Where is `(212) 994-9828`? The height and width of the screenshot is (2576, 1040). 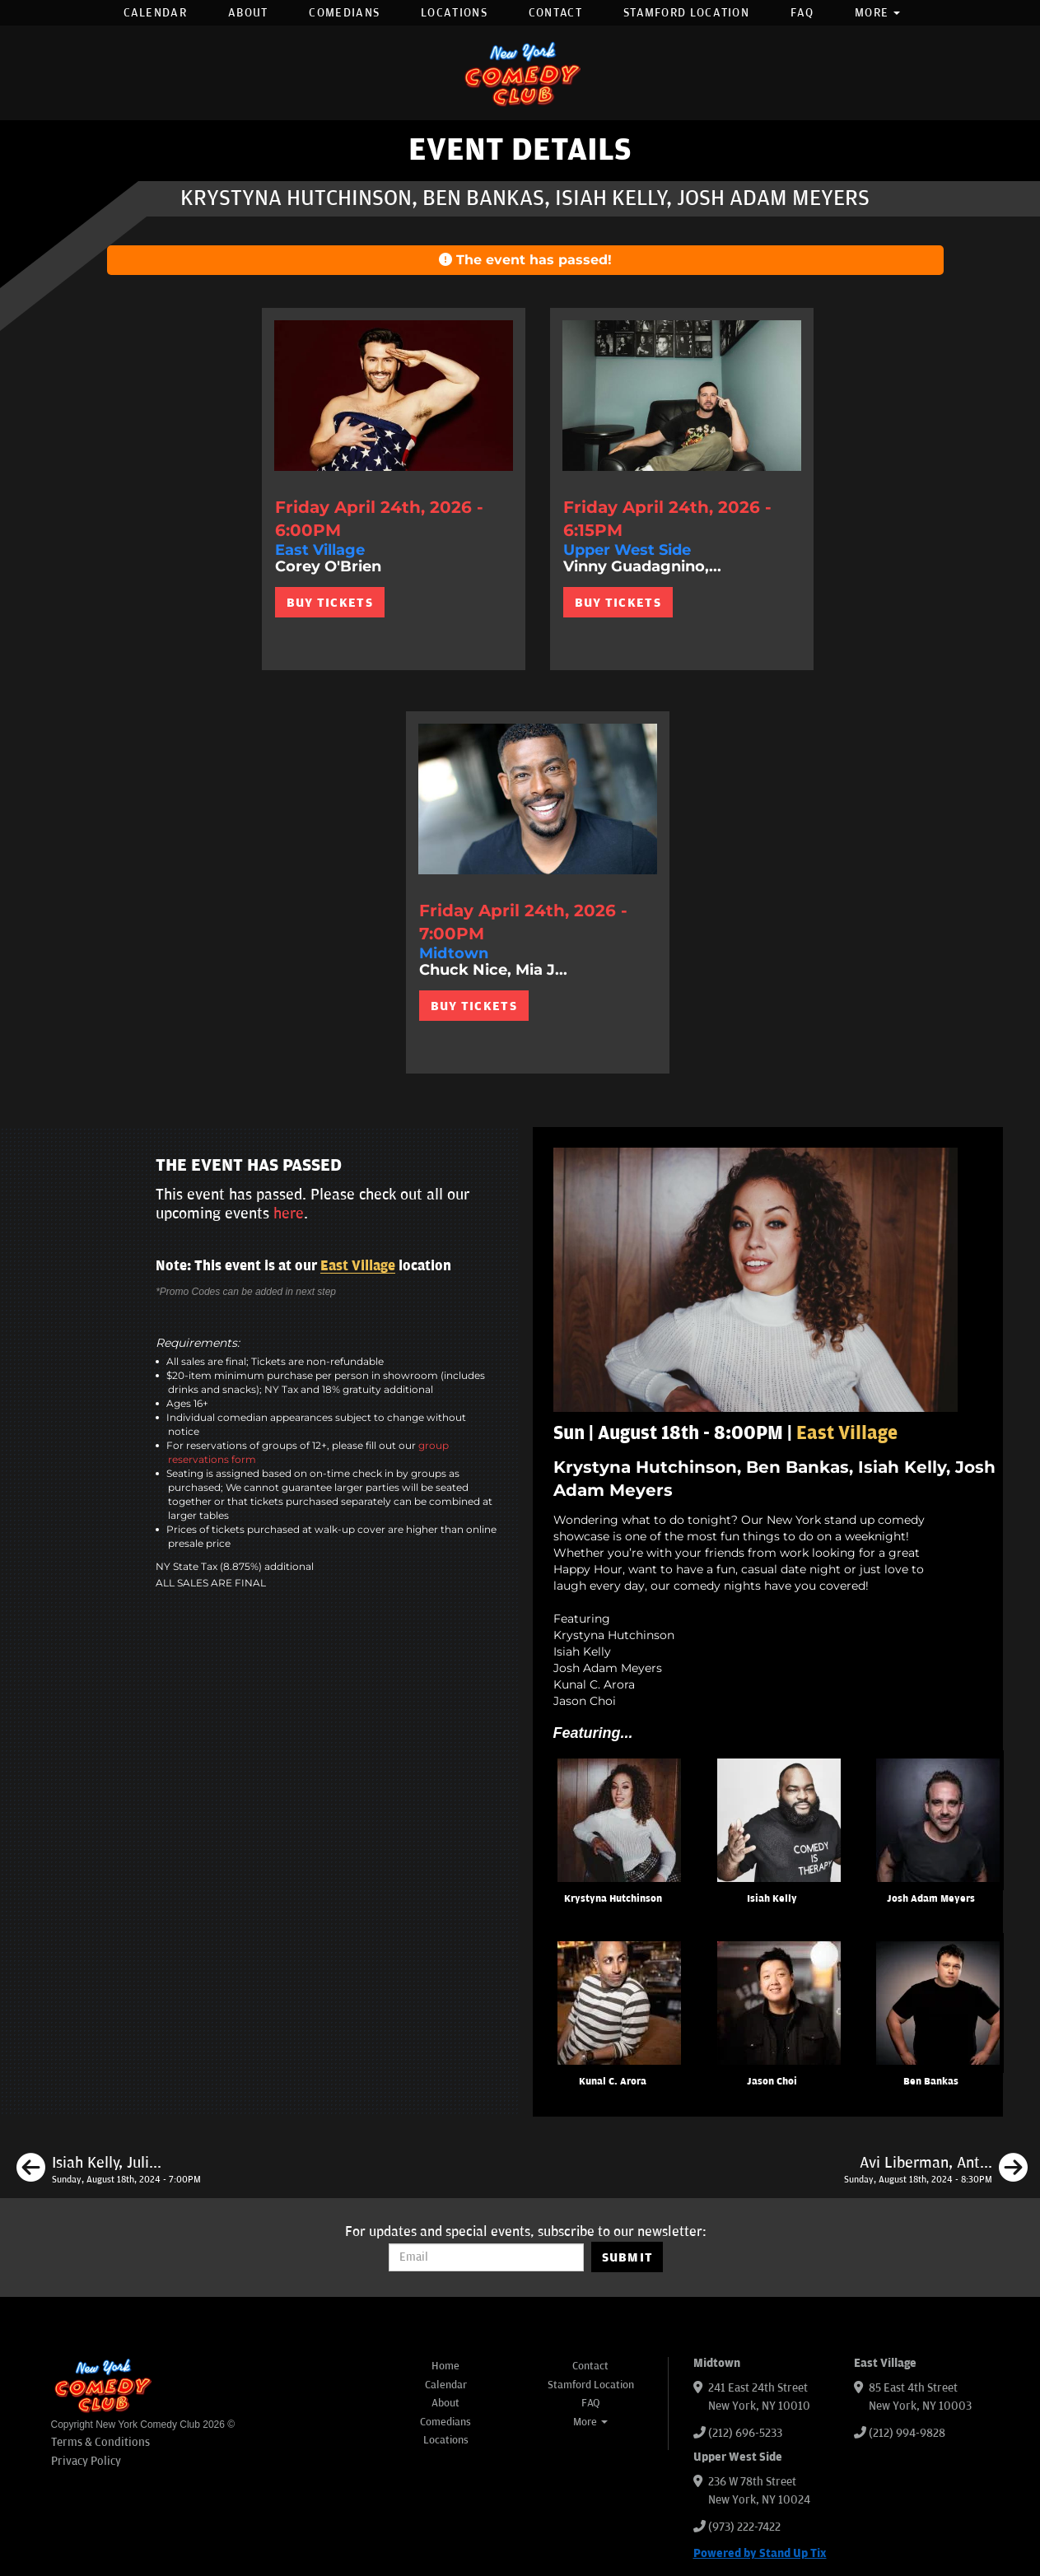 (212) 994-9828 is located at coordinates (907, 2433).